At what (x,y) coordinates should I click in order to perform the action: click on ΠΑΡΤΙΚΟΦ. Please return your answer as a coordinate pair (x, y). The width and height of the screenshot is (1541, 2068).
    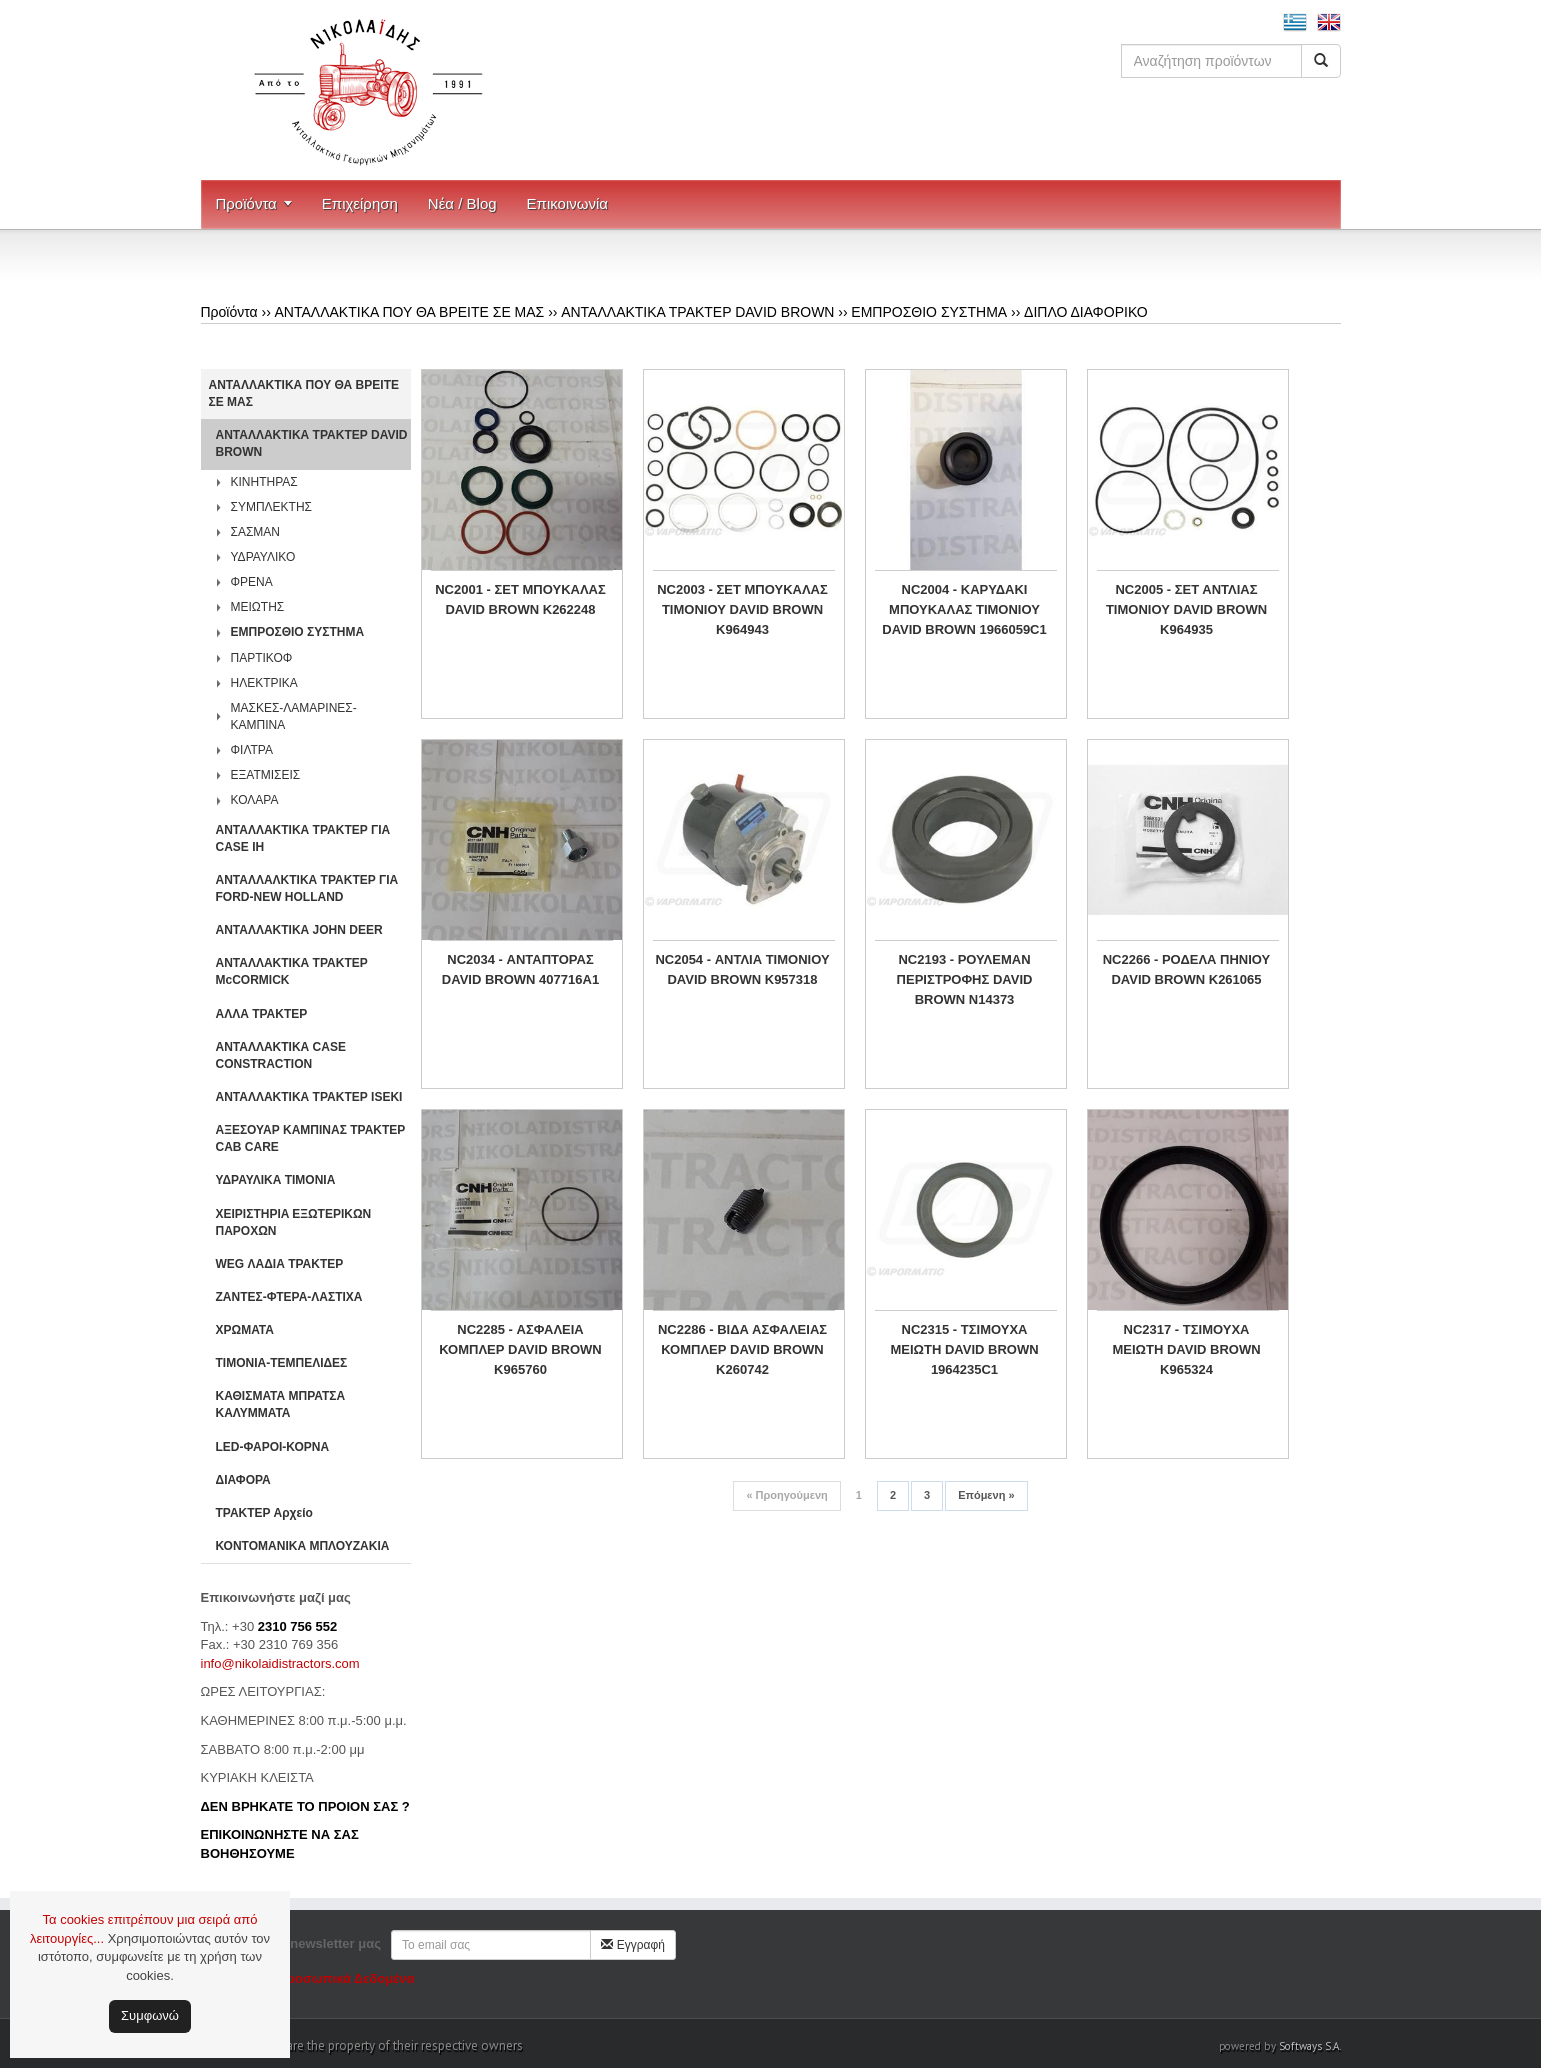
    Looking at the image, I should click on (262, 658).